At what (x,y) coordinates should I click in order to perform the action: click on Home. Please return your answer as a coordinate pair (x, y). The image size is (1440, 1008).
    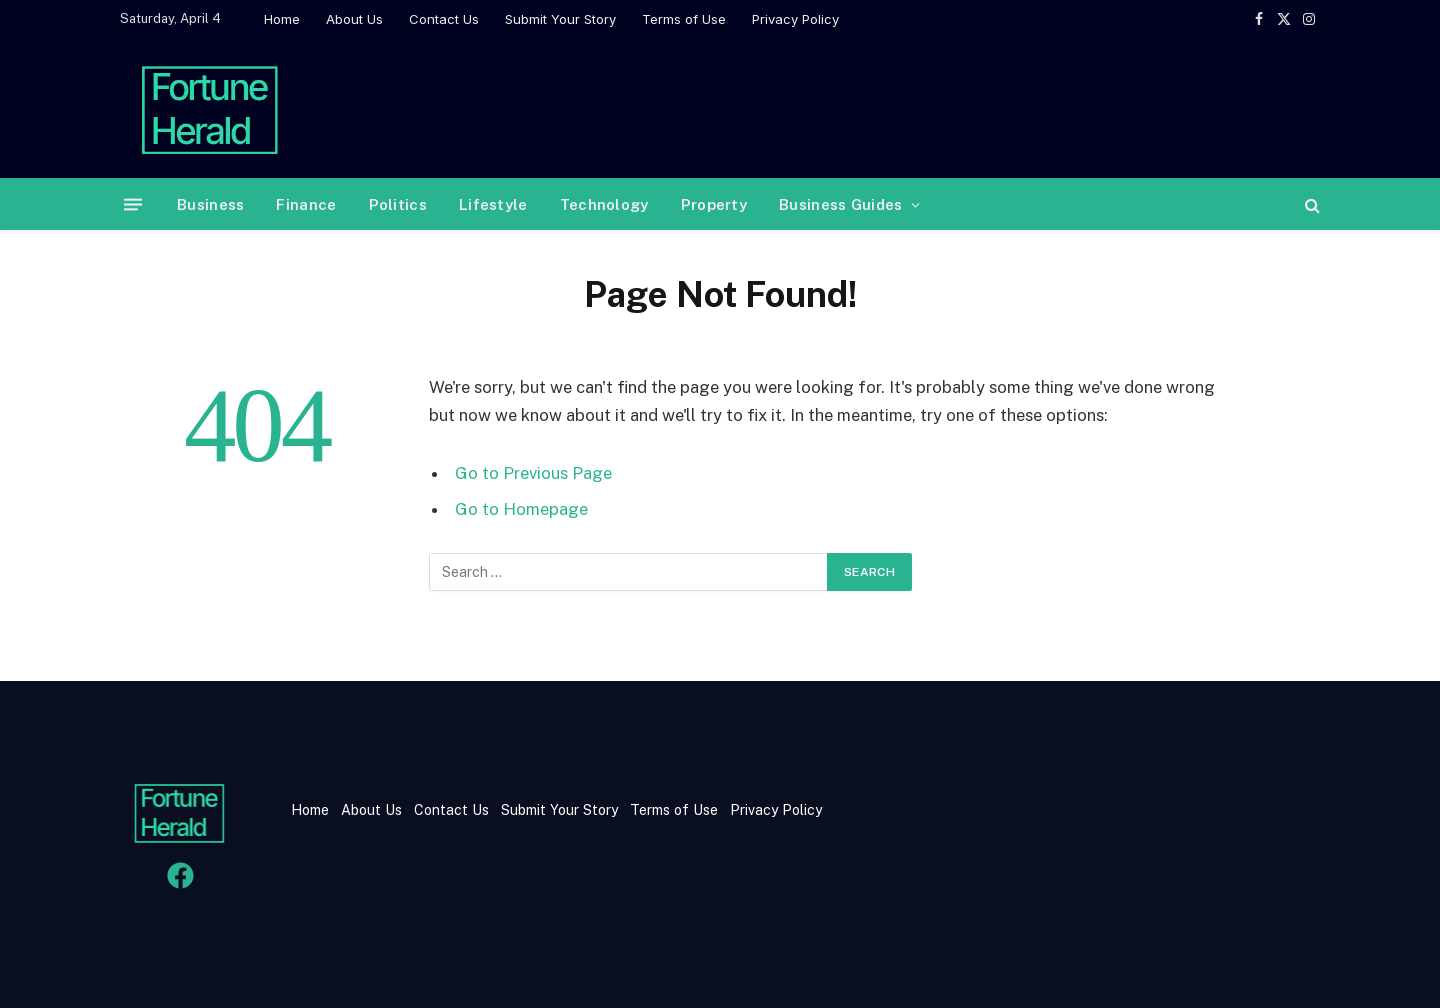
    Looking at the image, I should click on (282, 19).